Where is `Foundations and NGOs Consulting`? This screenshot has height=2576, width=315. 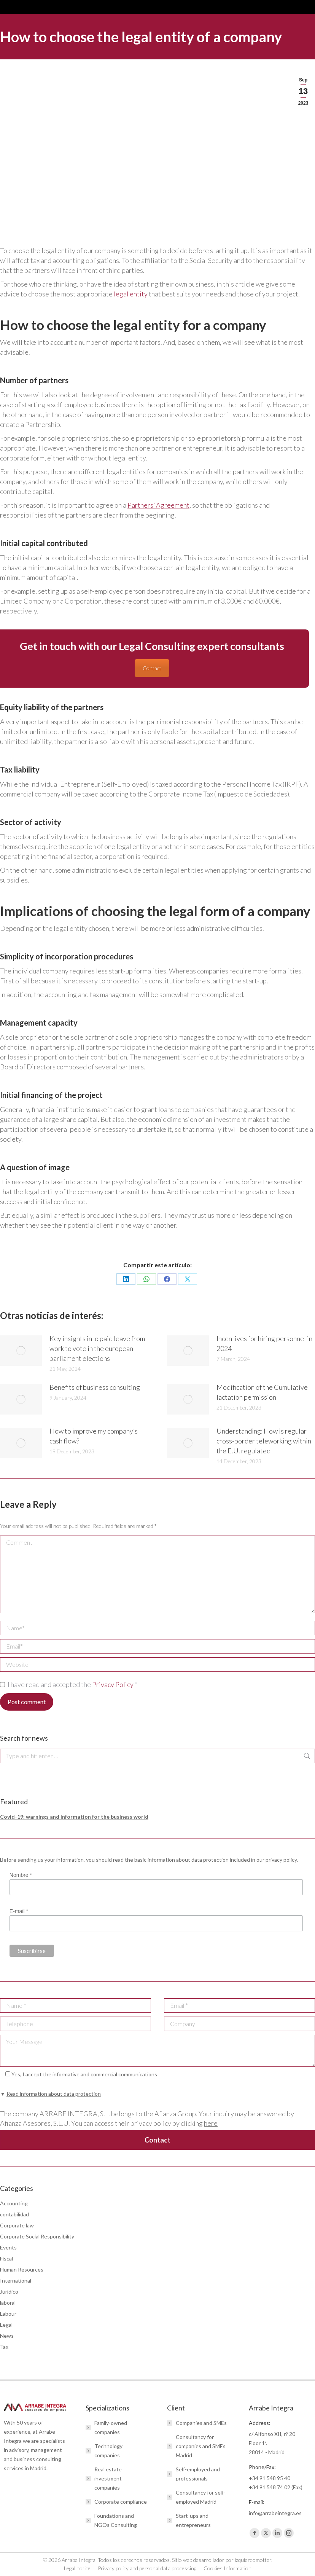
Foundations and NGOs Consulting is located at coordinates (115, 2520).